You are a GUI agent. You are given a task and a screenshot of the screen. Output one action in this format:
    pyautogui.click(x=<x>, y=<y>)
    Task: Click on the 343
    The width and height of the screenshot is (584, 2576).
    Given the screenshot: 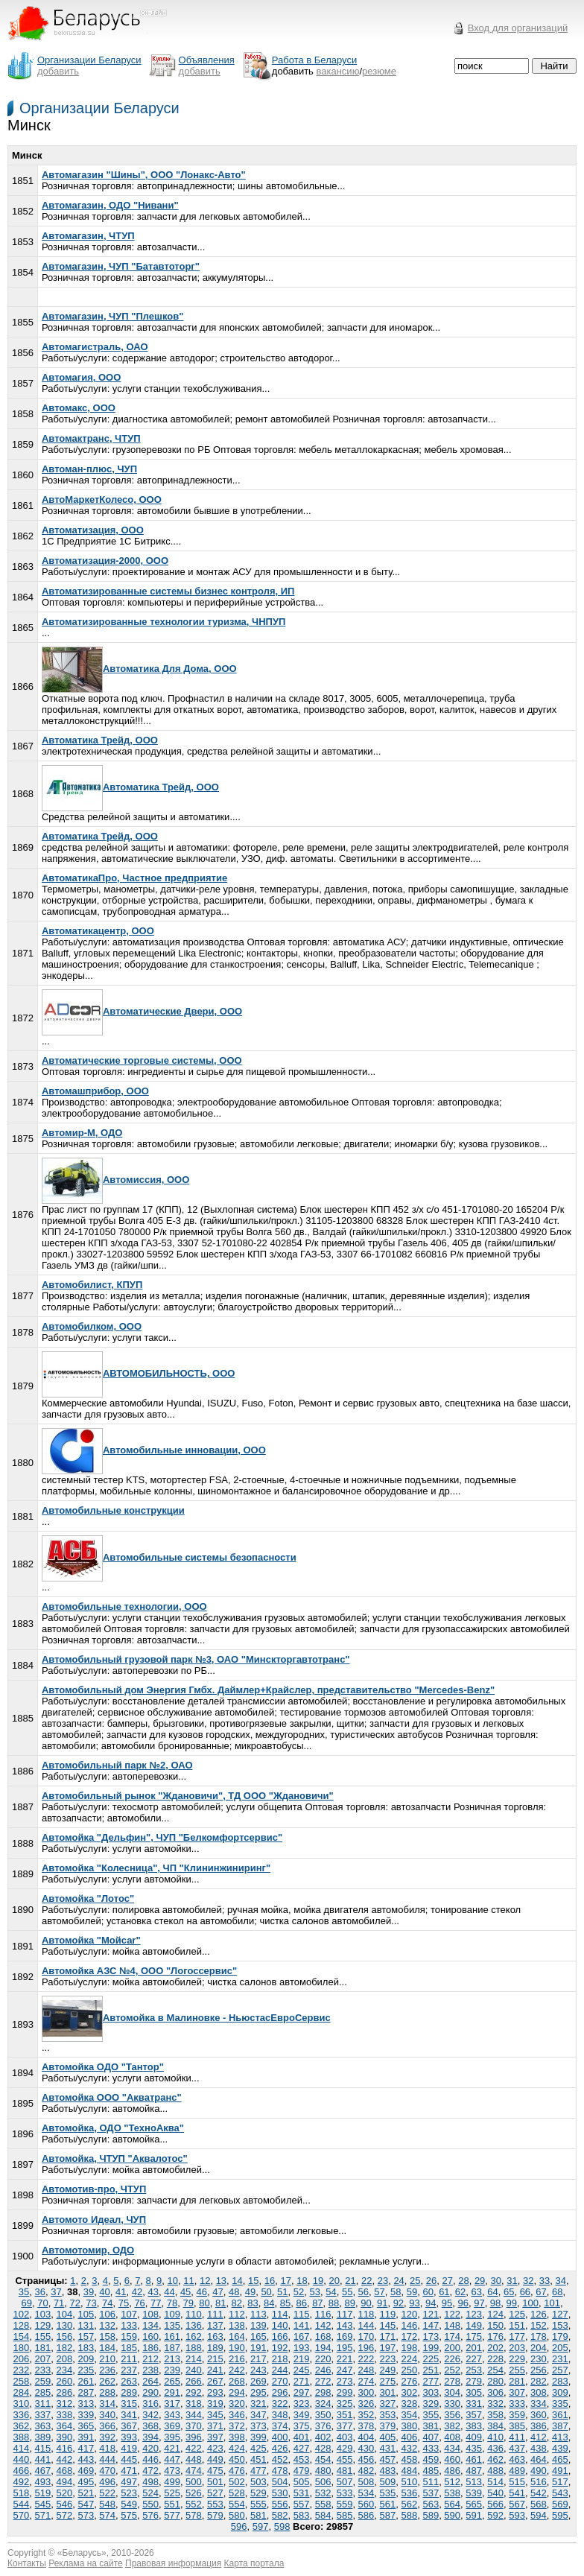 What is the action you would take?
    pyautogui.click(x=172, y=2414)
    